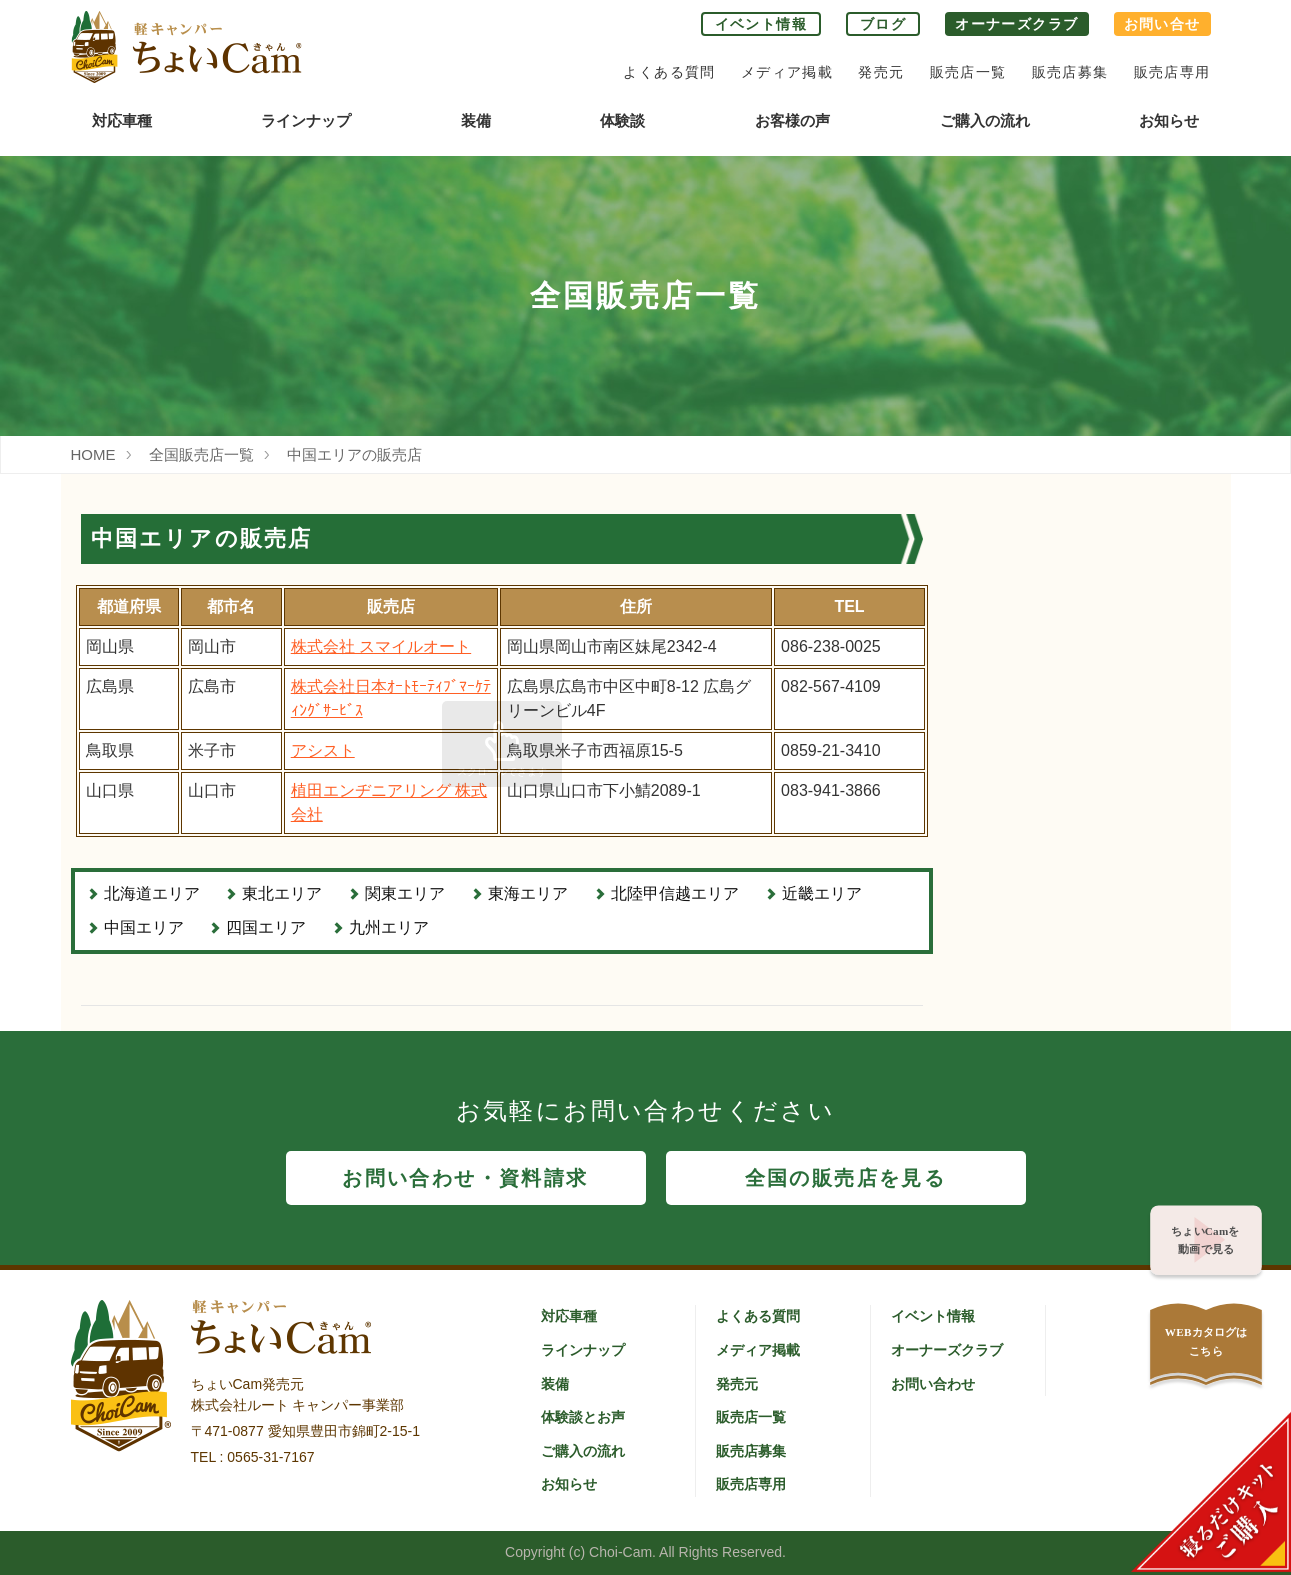 The image size is (1291, 1575). What do you see at coordinates (985, 120) in the screenshot?
I see `ご購入の流れ` at bounding box center [985, 120].